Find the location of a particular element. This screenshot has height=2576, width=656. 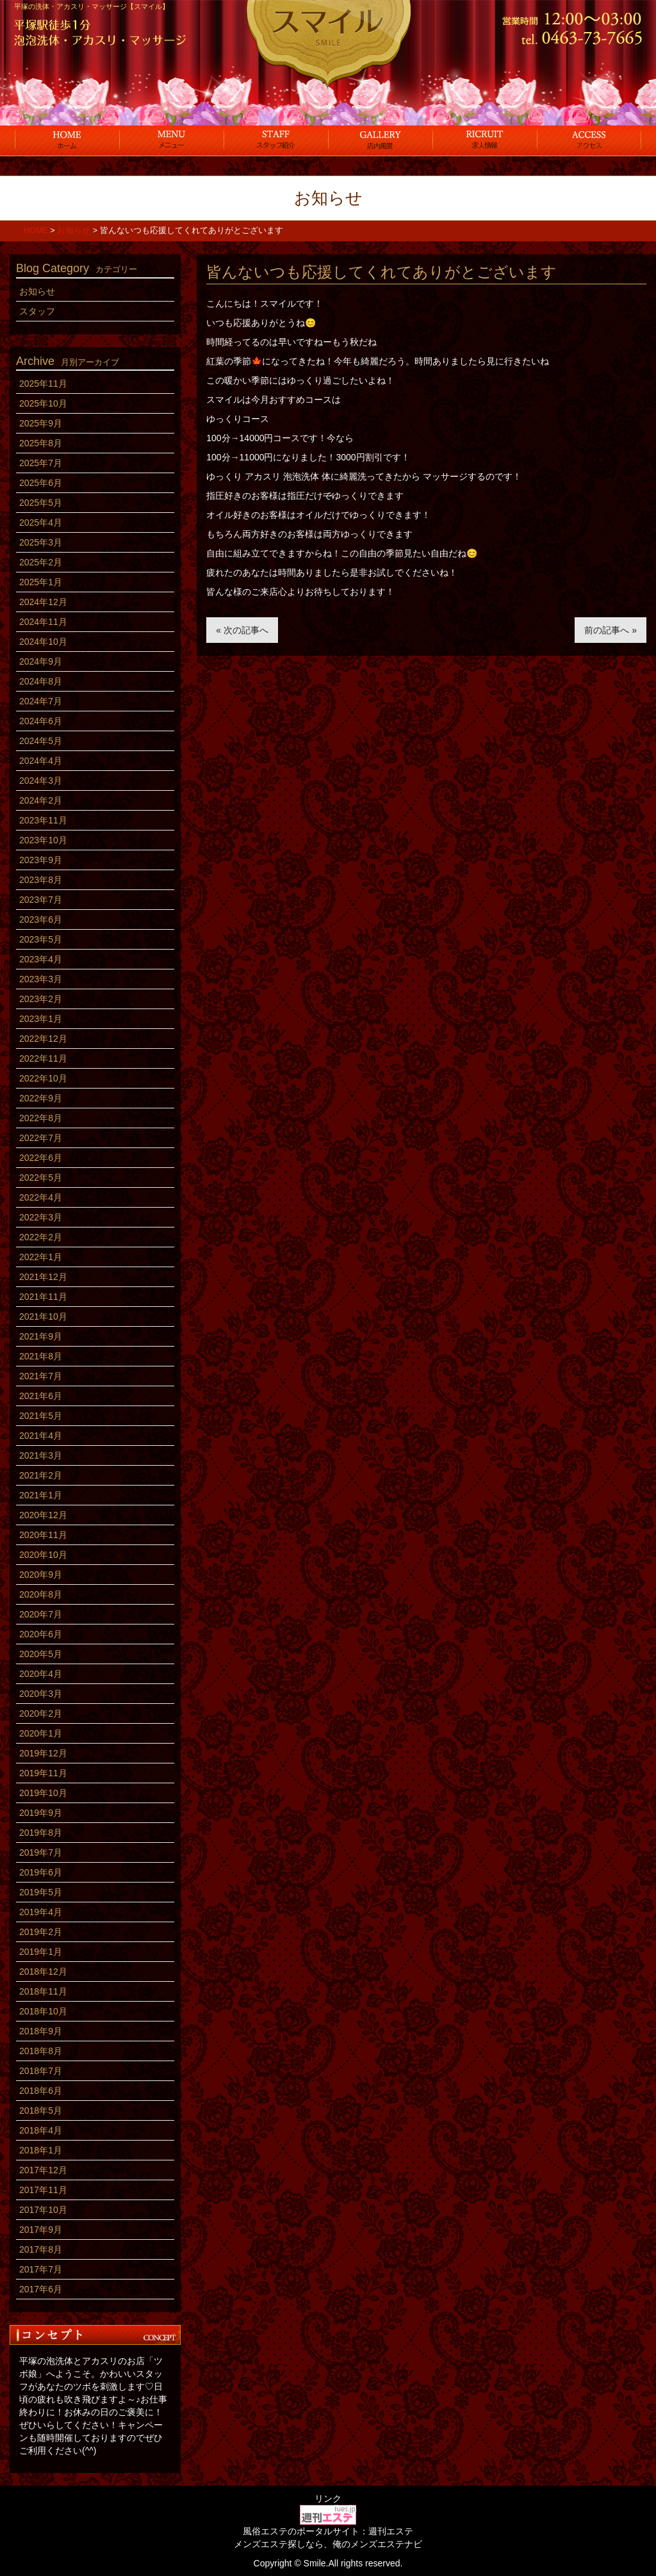

2025年9月 is located at coordinates (40, 423).